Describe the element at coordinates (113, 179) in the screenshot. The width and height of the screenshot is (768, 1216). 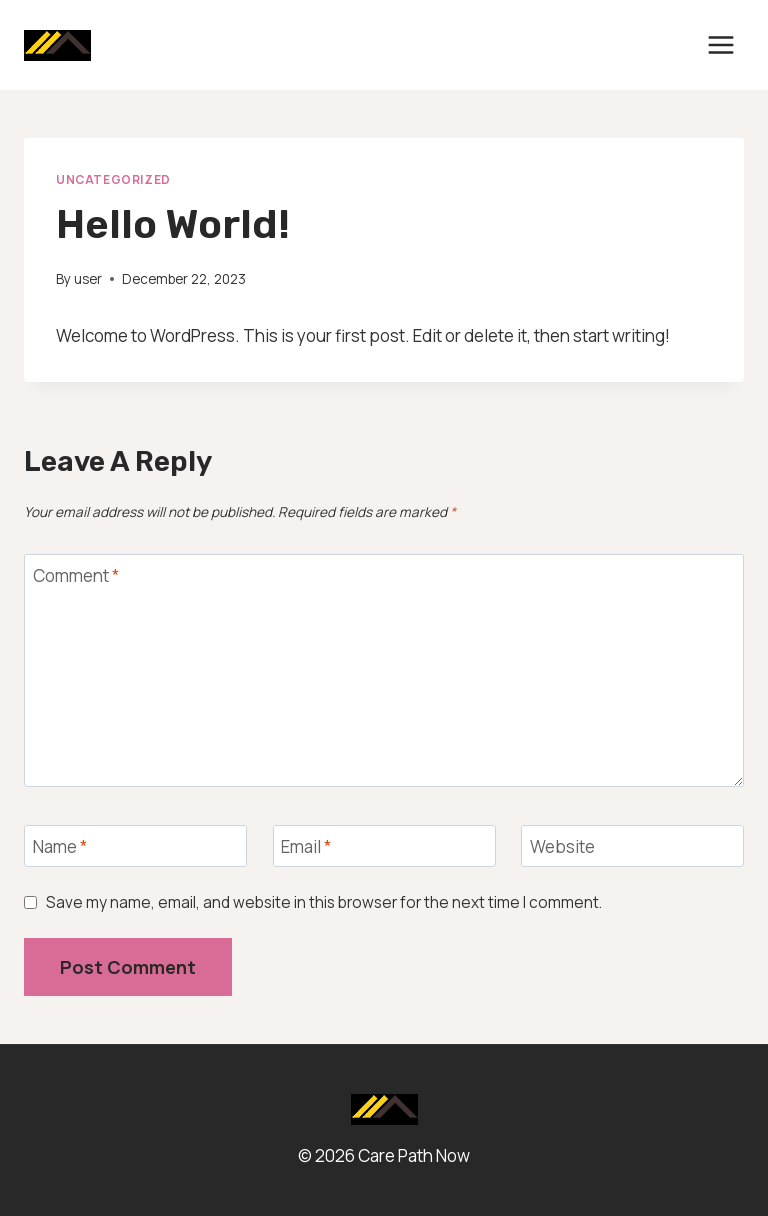
I see `Uncategorized` at that location.